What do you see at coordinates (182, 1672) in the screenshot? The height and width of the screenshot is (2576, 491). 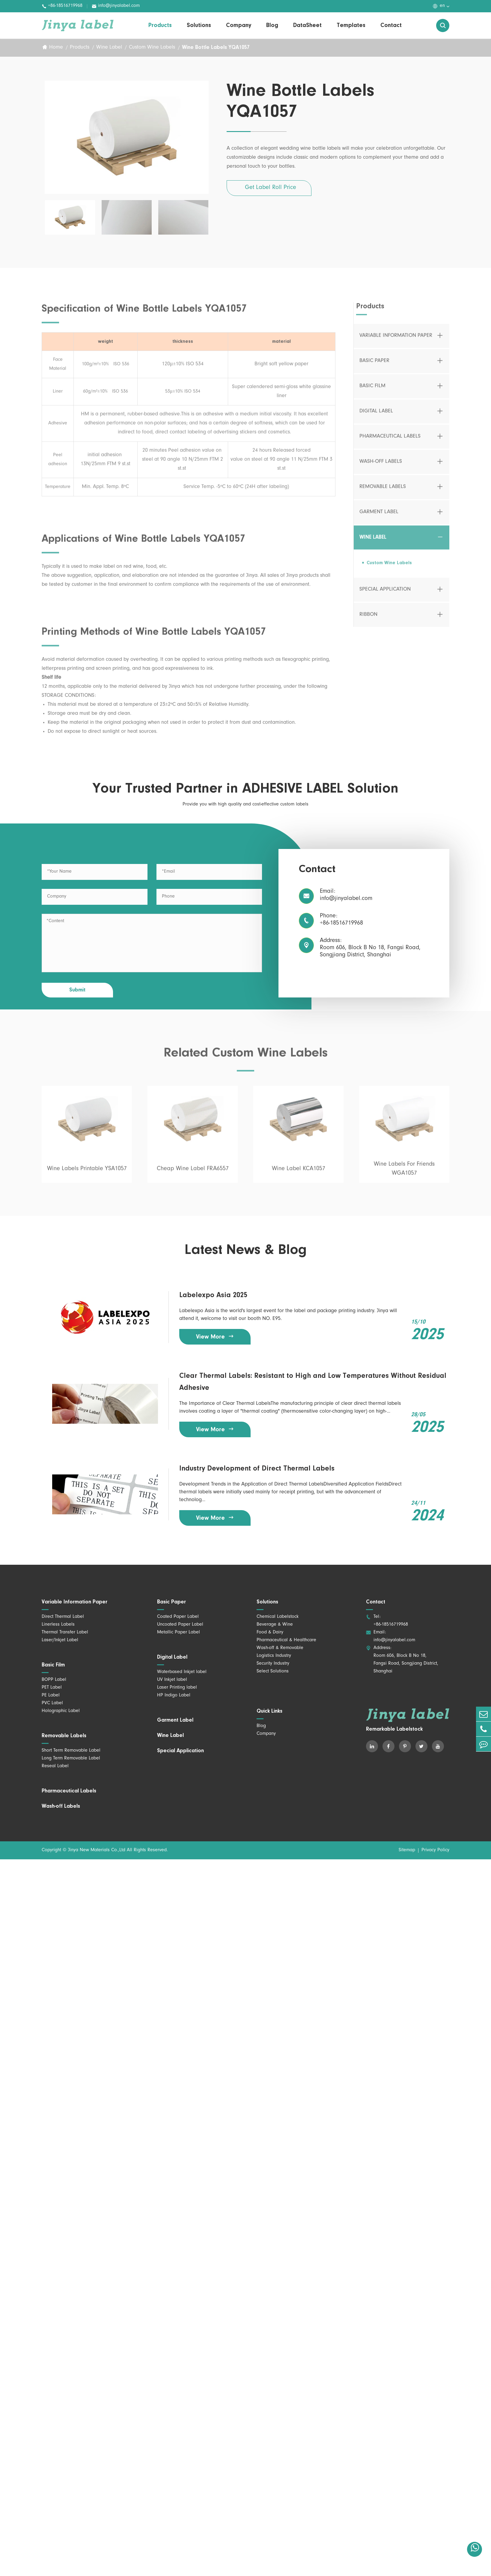 I see `Waterbased Inkjet label` at bounding box center [182, 1672].